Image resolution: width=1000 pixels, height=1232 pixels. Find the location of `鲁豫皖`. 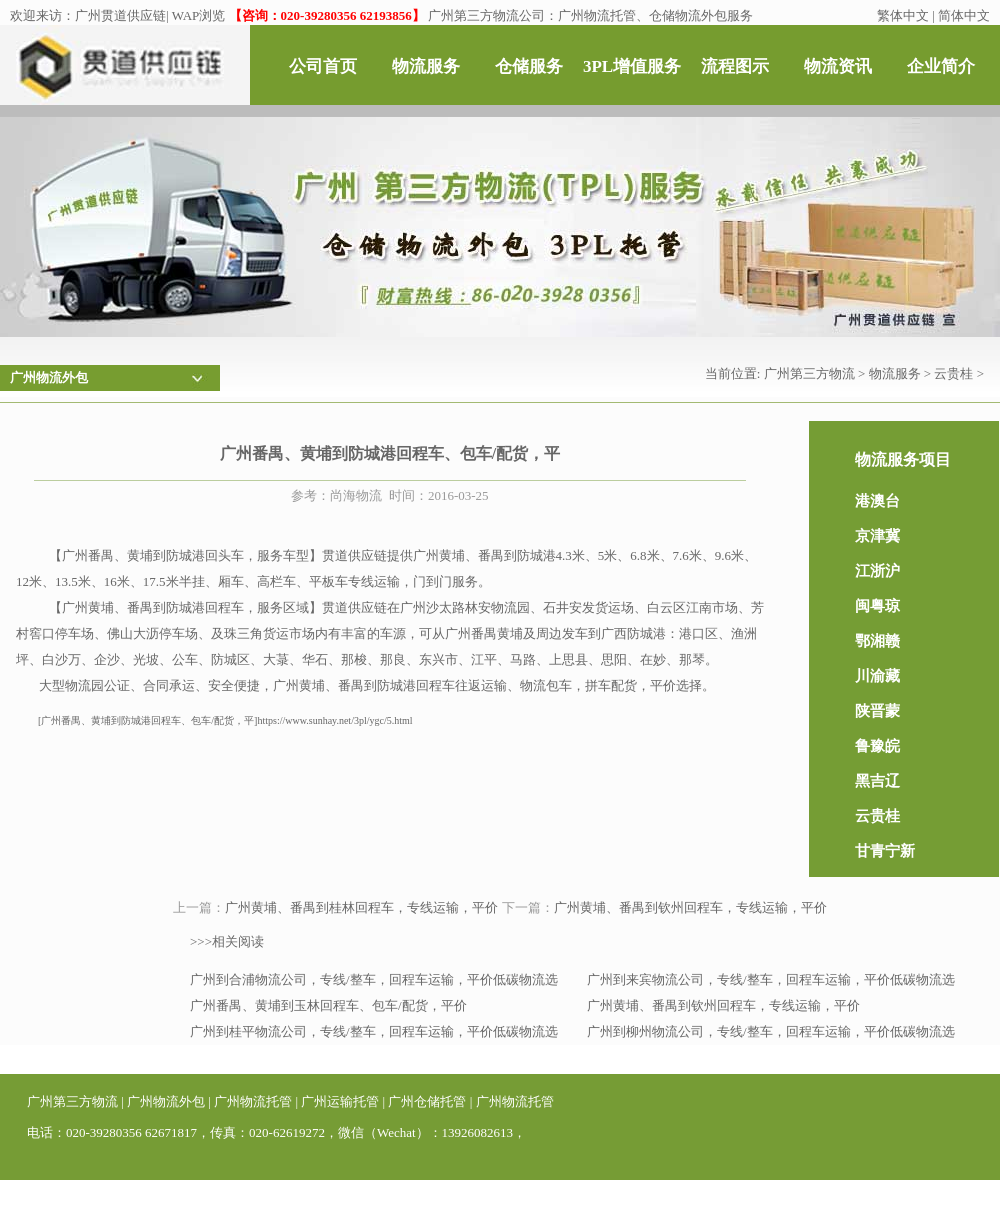

鲁豫皖 is located at coordinates (877, 746).